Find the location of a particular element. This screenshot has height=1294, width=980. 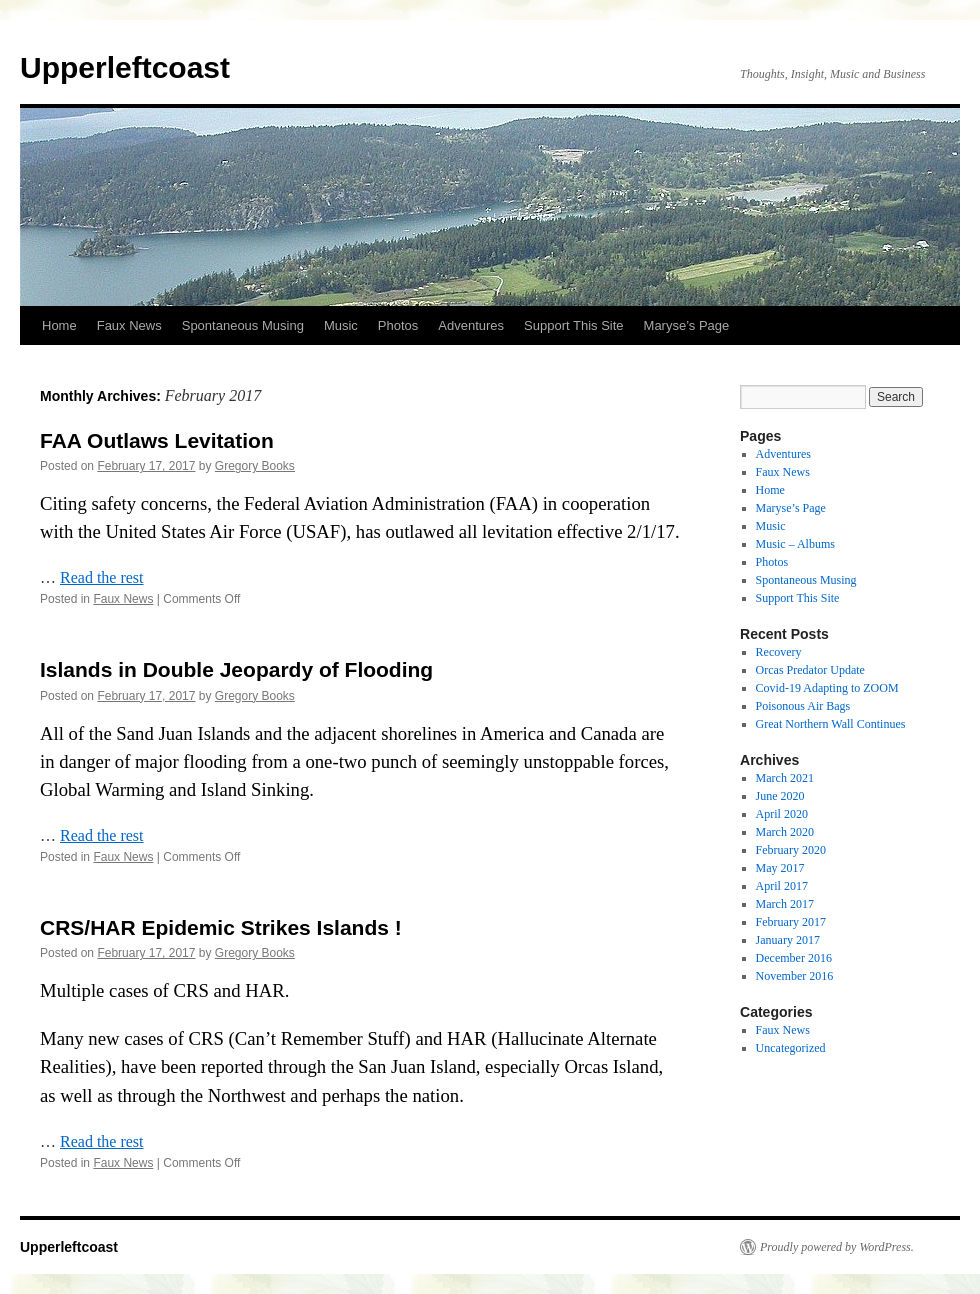

Uncategorized is located at coordinates (791, 1048).